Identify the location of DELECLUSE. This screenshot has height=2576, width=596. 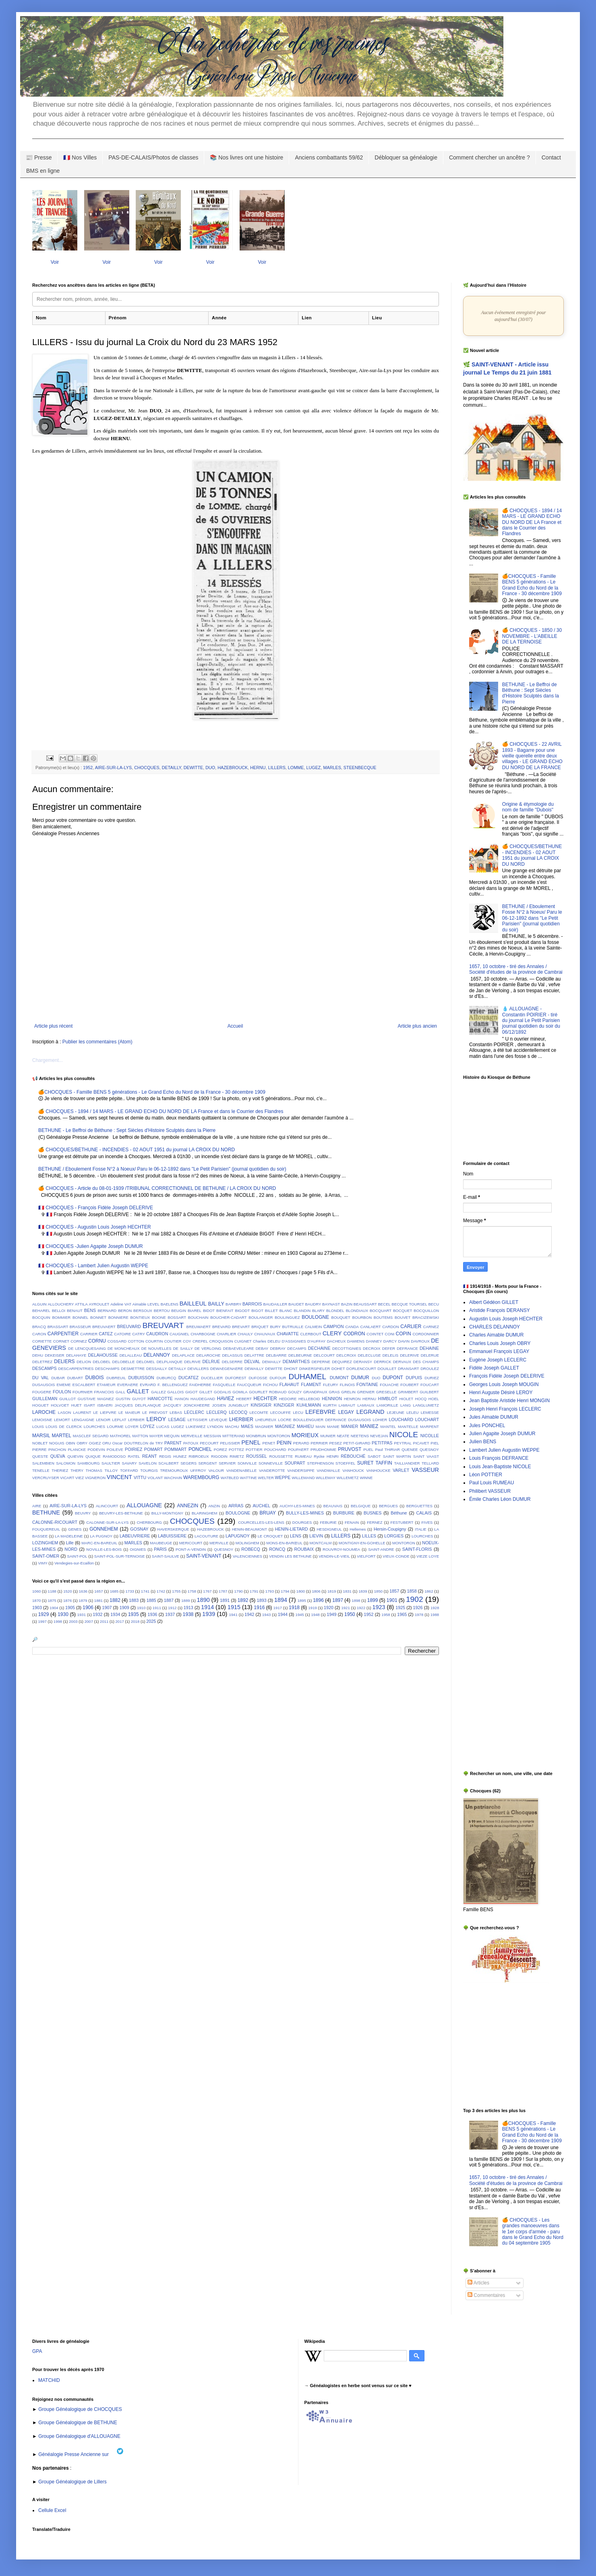
(369, 1355).